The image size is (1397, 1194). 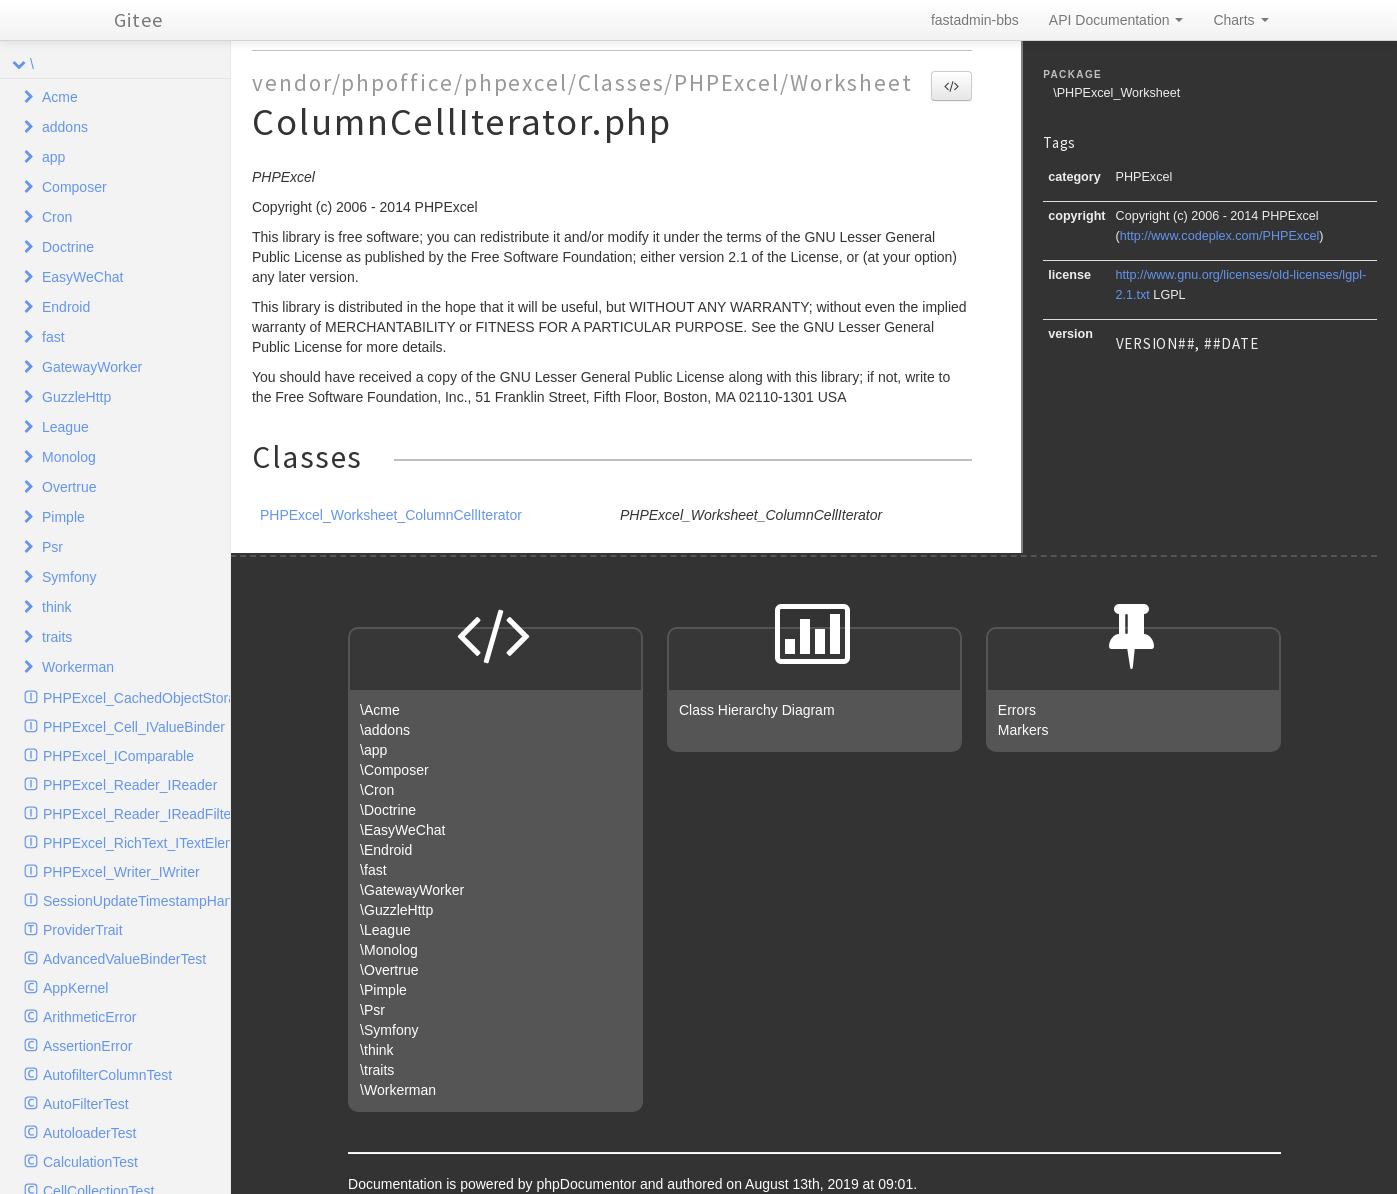 What do you see at coordinates (389, 1030) in the screenshot?
I see `\Symfony` at bounding box center [389, 1030].